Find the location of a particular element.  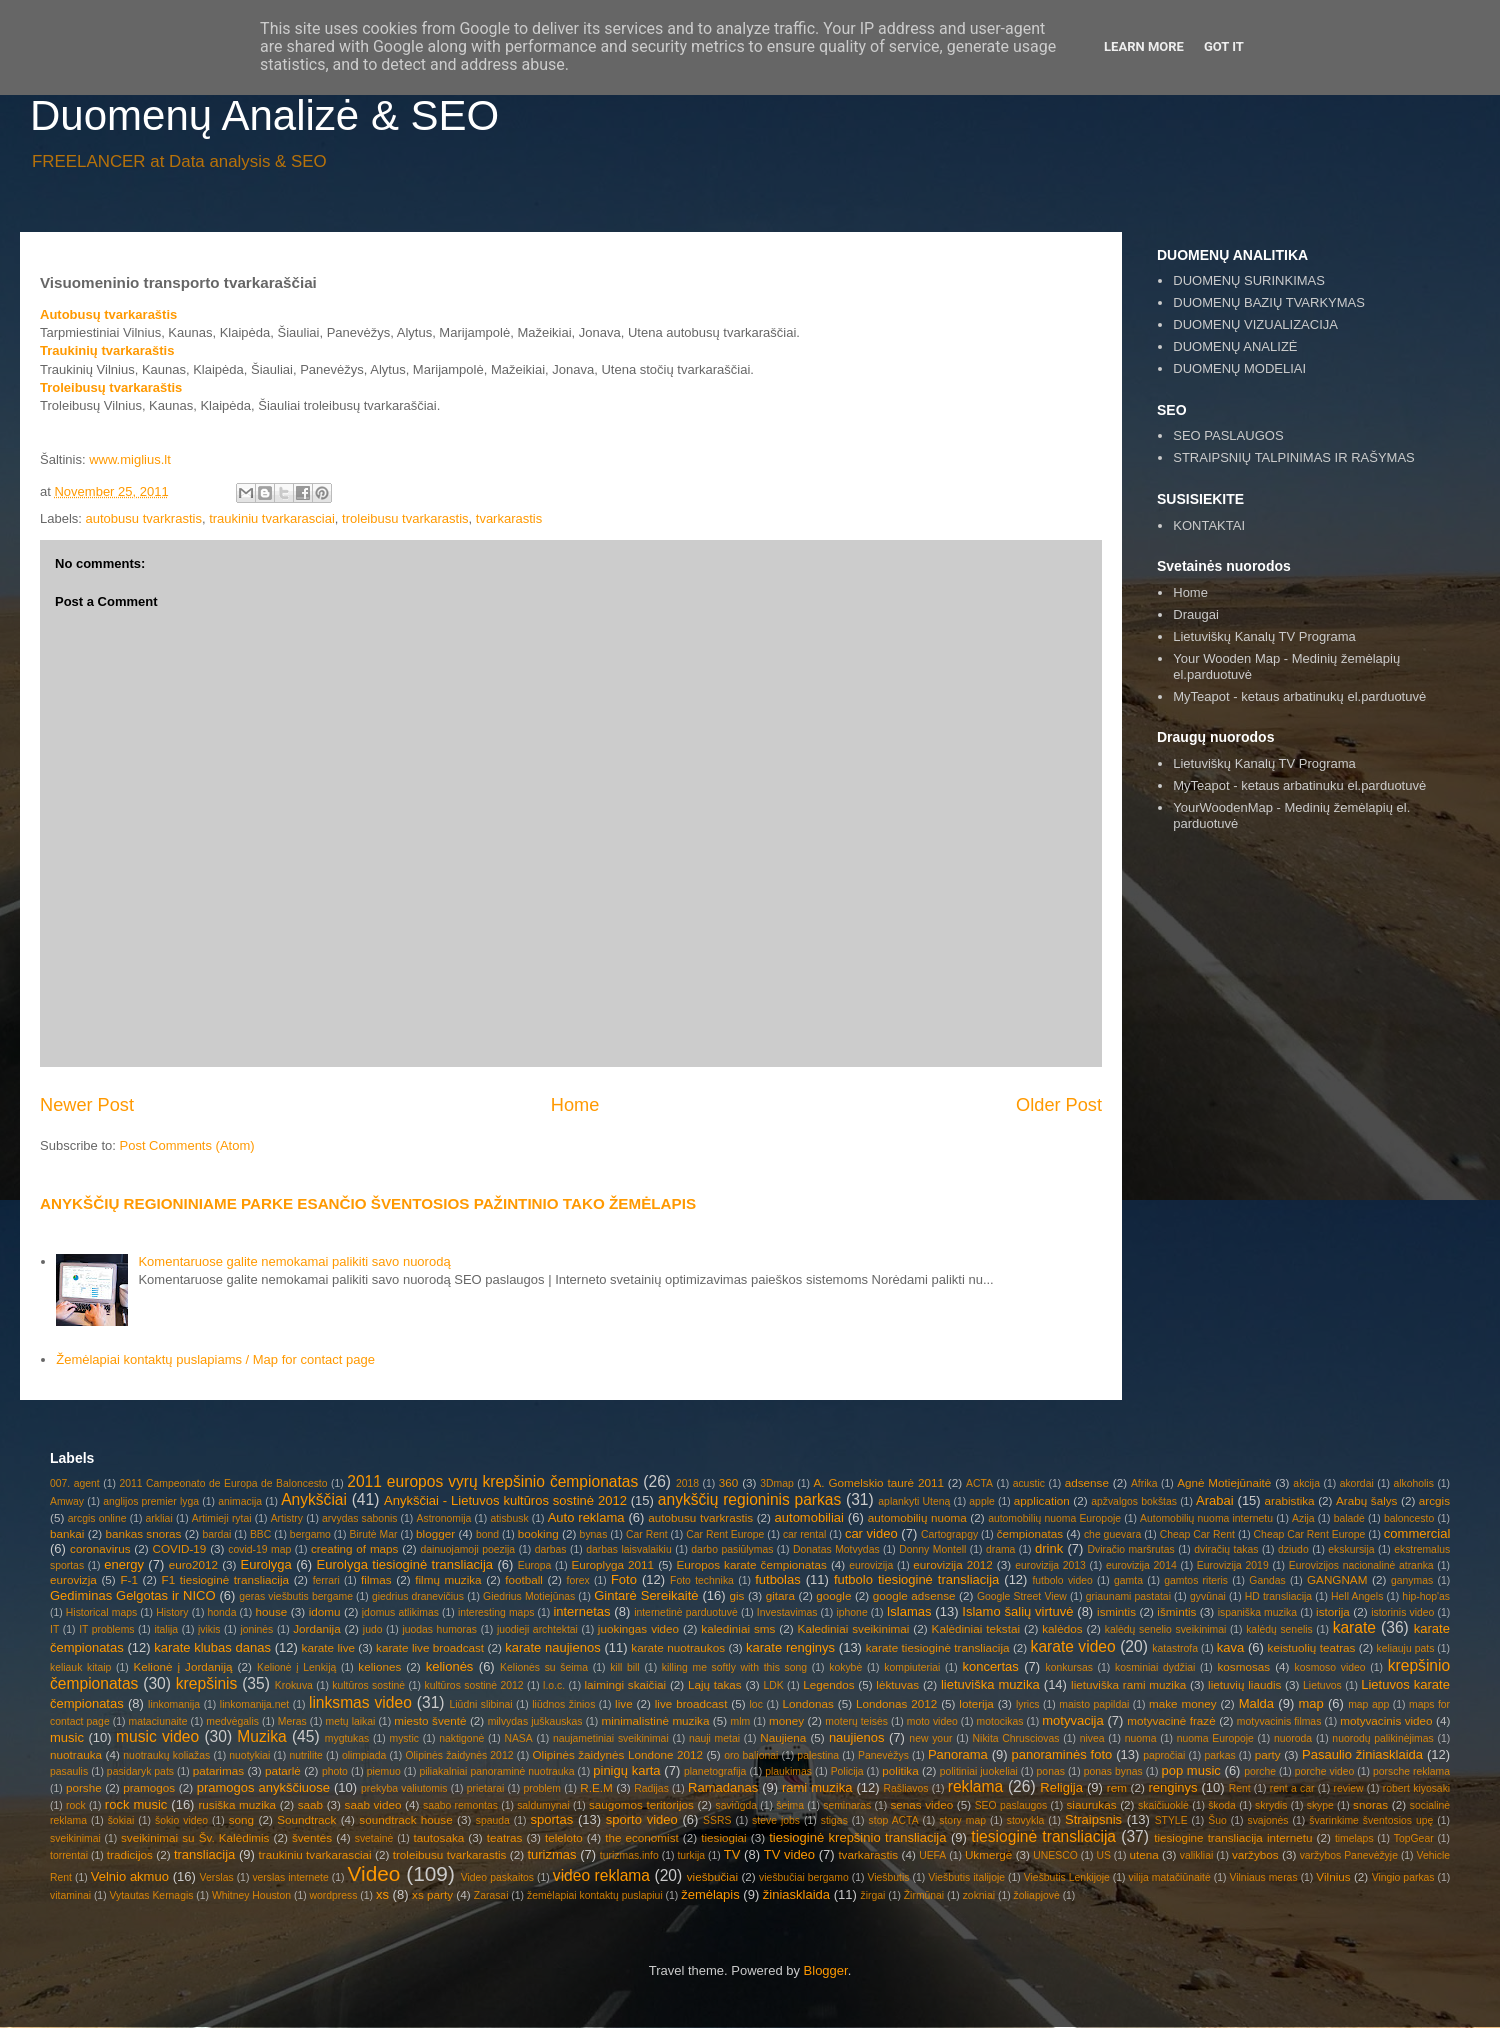

autobusu tvarkrastis is located at coordinates (144, 518).